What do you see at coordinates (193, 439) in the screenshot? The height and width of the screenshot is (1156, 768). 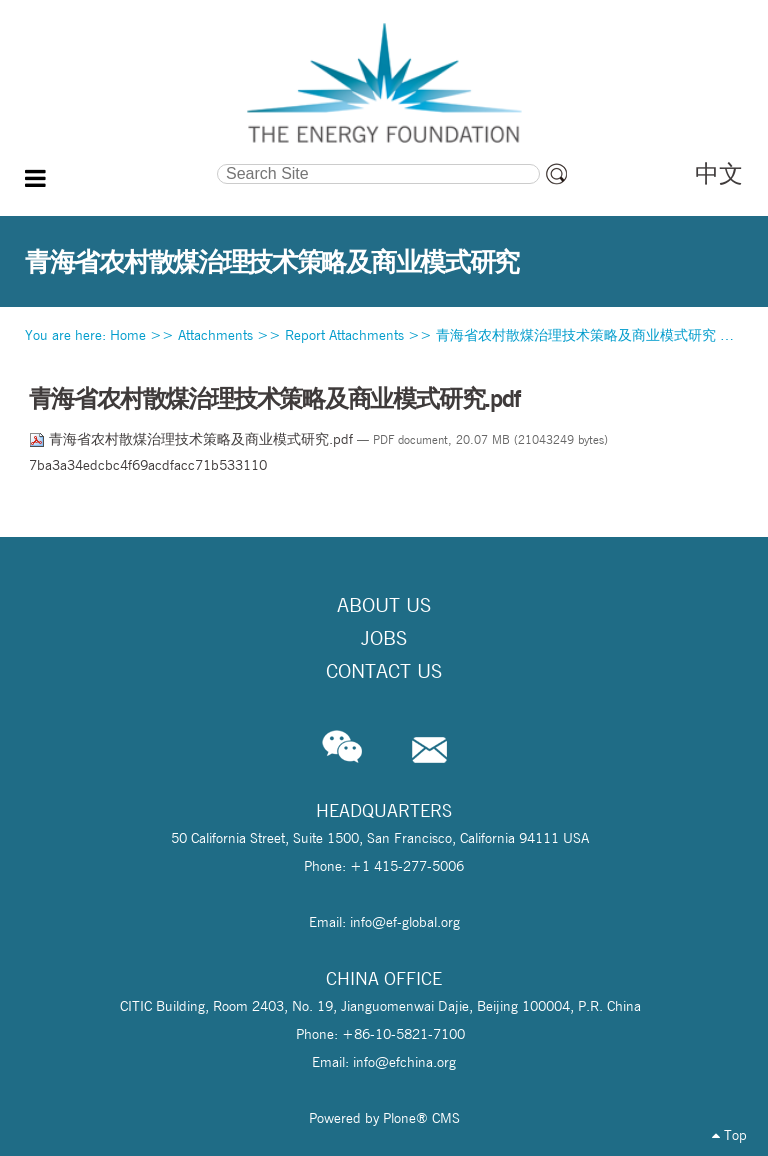 I see `青海省农村散煤治理技术策略及商业模式研究.pdf` at bounding box center [193, 439].